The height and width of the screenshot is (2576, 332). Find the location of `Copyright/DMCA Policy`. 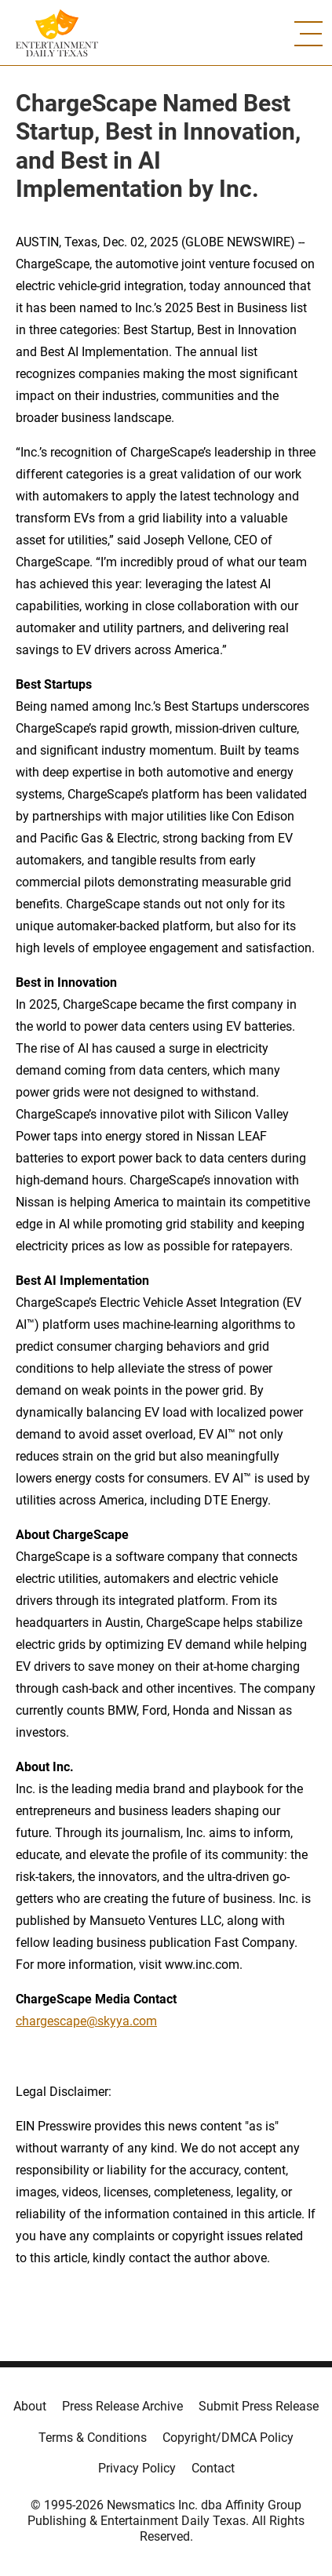

Copyright/DMCA Policy is located at coordinates (228, 2437).